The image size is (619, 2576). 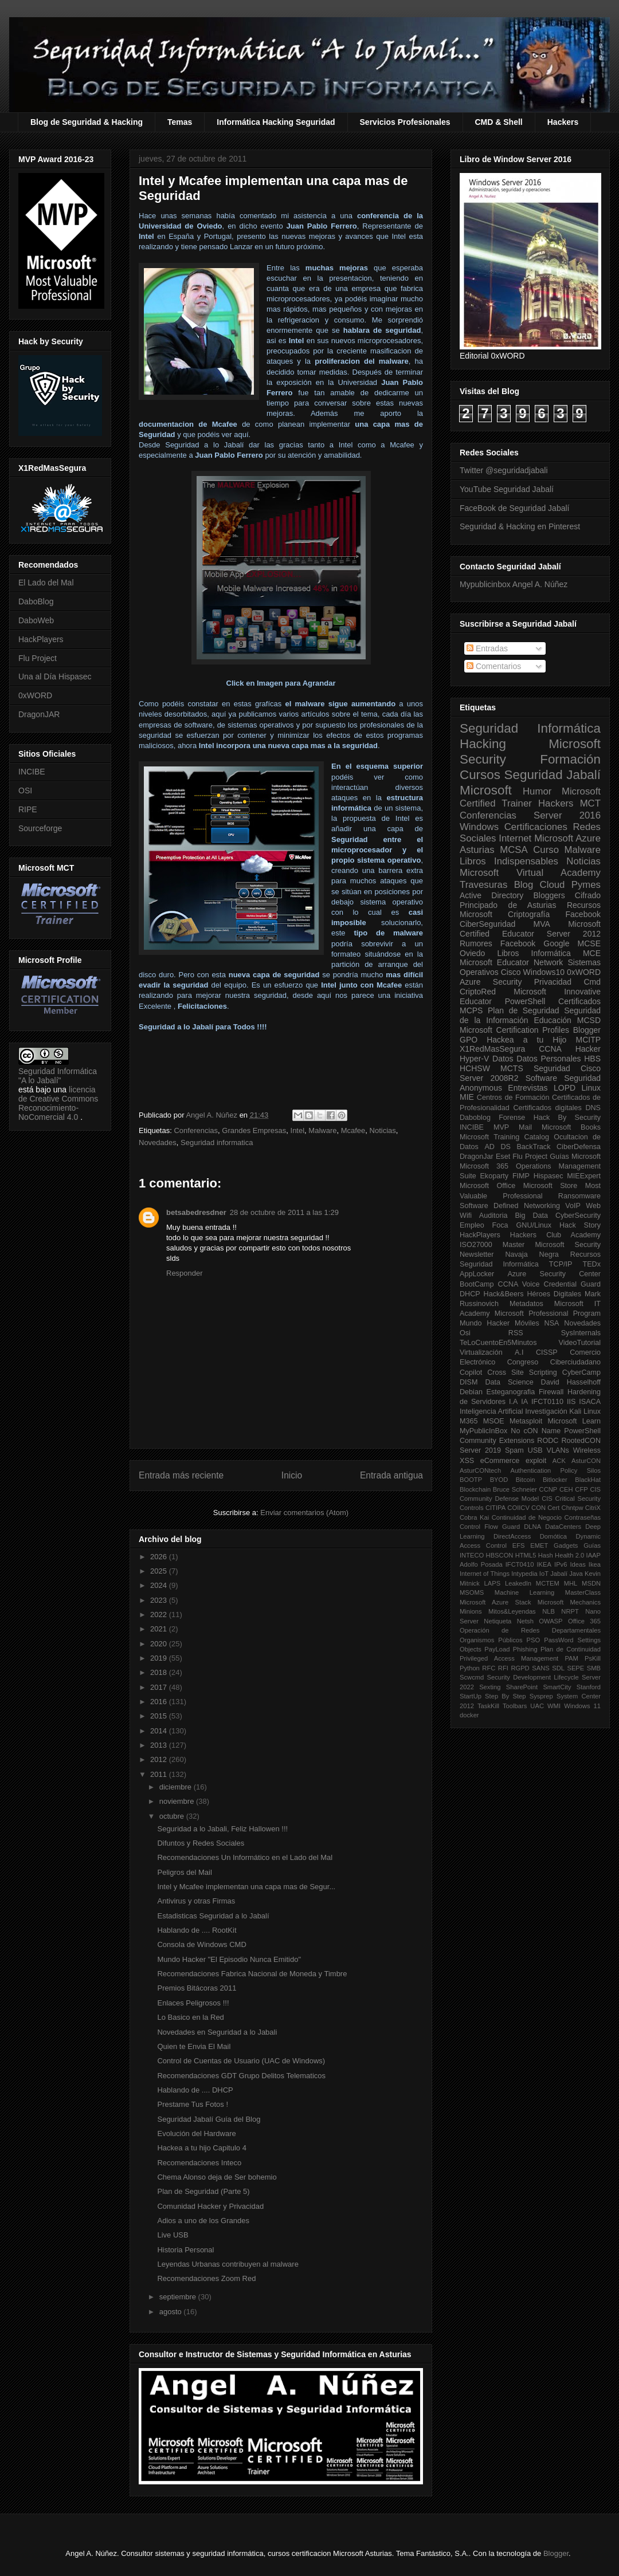 I want to click on Spam, so click(x=514, y=1450).